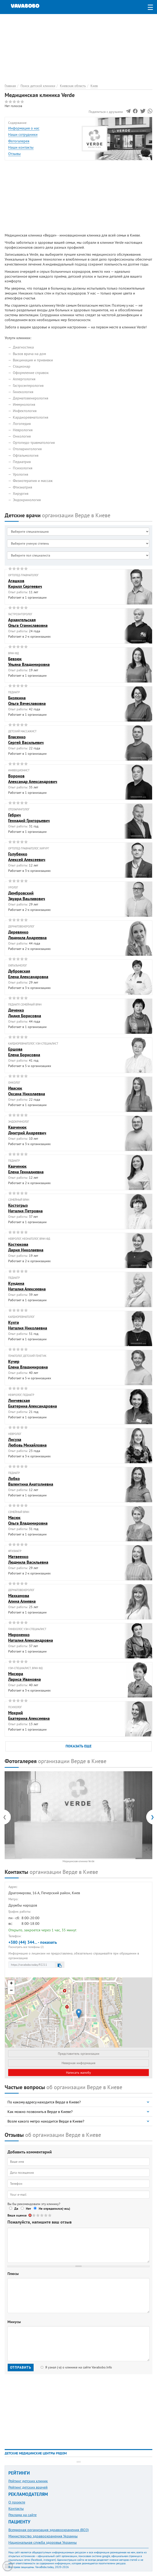  Describe the element at coordinates (30, 1481) in the screenshot. I see `ЛобкоВалентина Анатолиевна` at that location.